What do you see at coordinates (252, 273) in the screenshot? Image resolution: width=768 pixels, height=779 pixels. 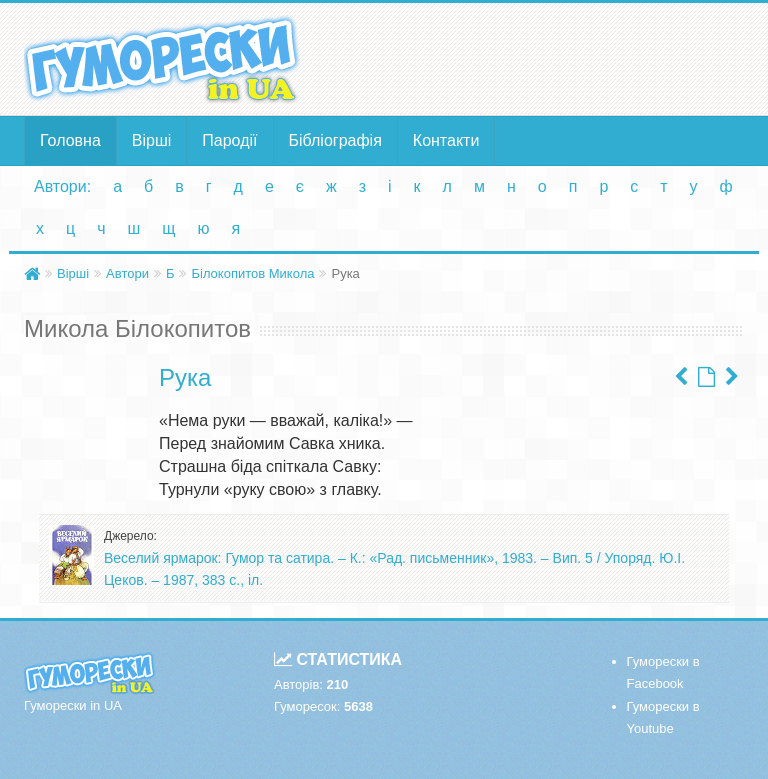 I see `Білокопитов Микола` at bounding box center [252, 273].